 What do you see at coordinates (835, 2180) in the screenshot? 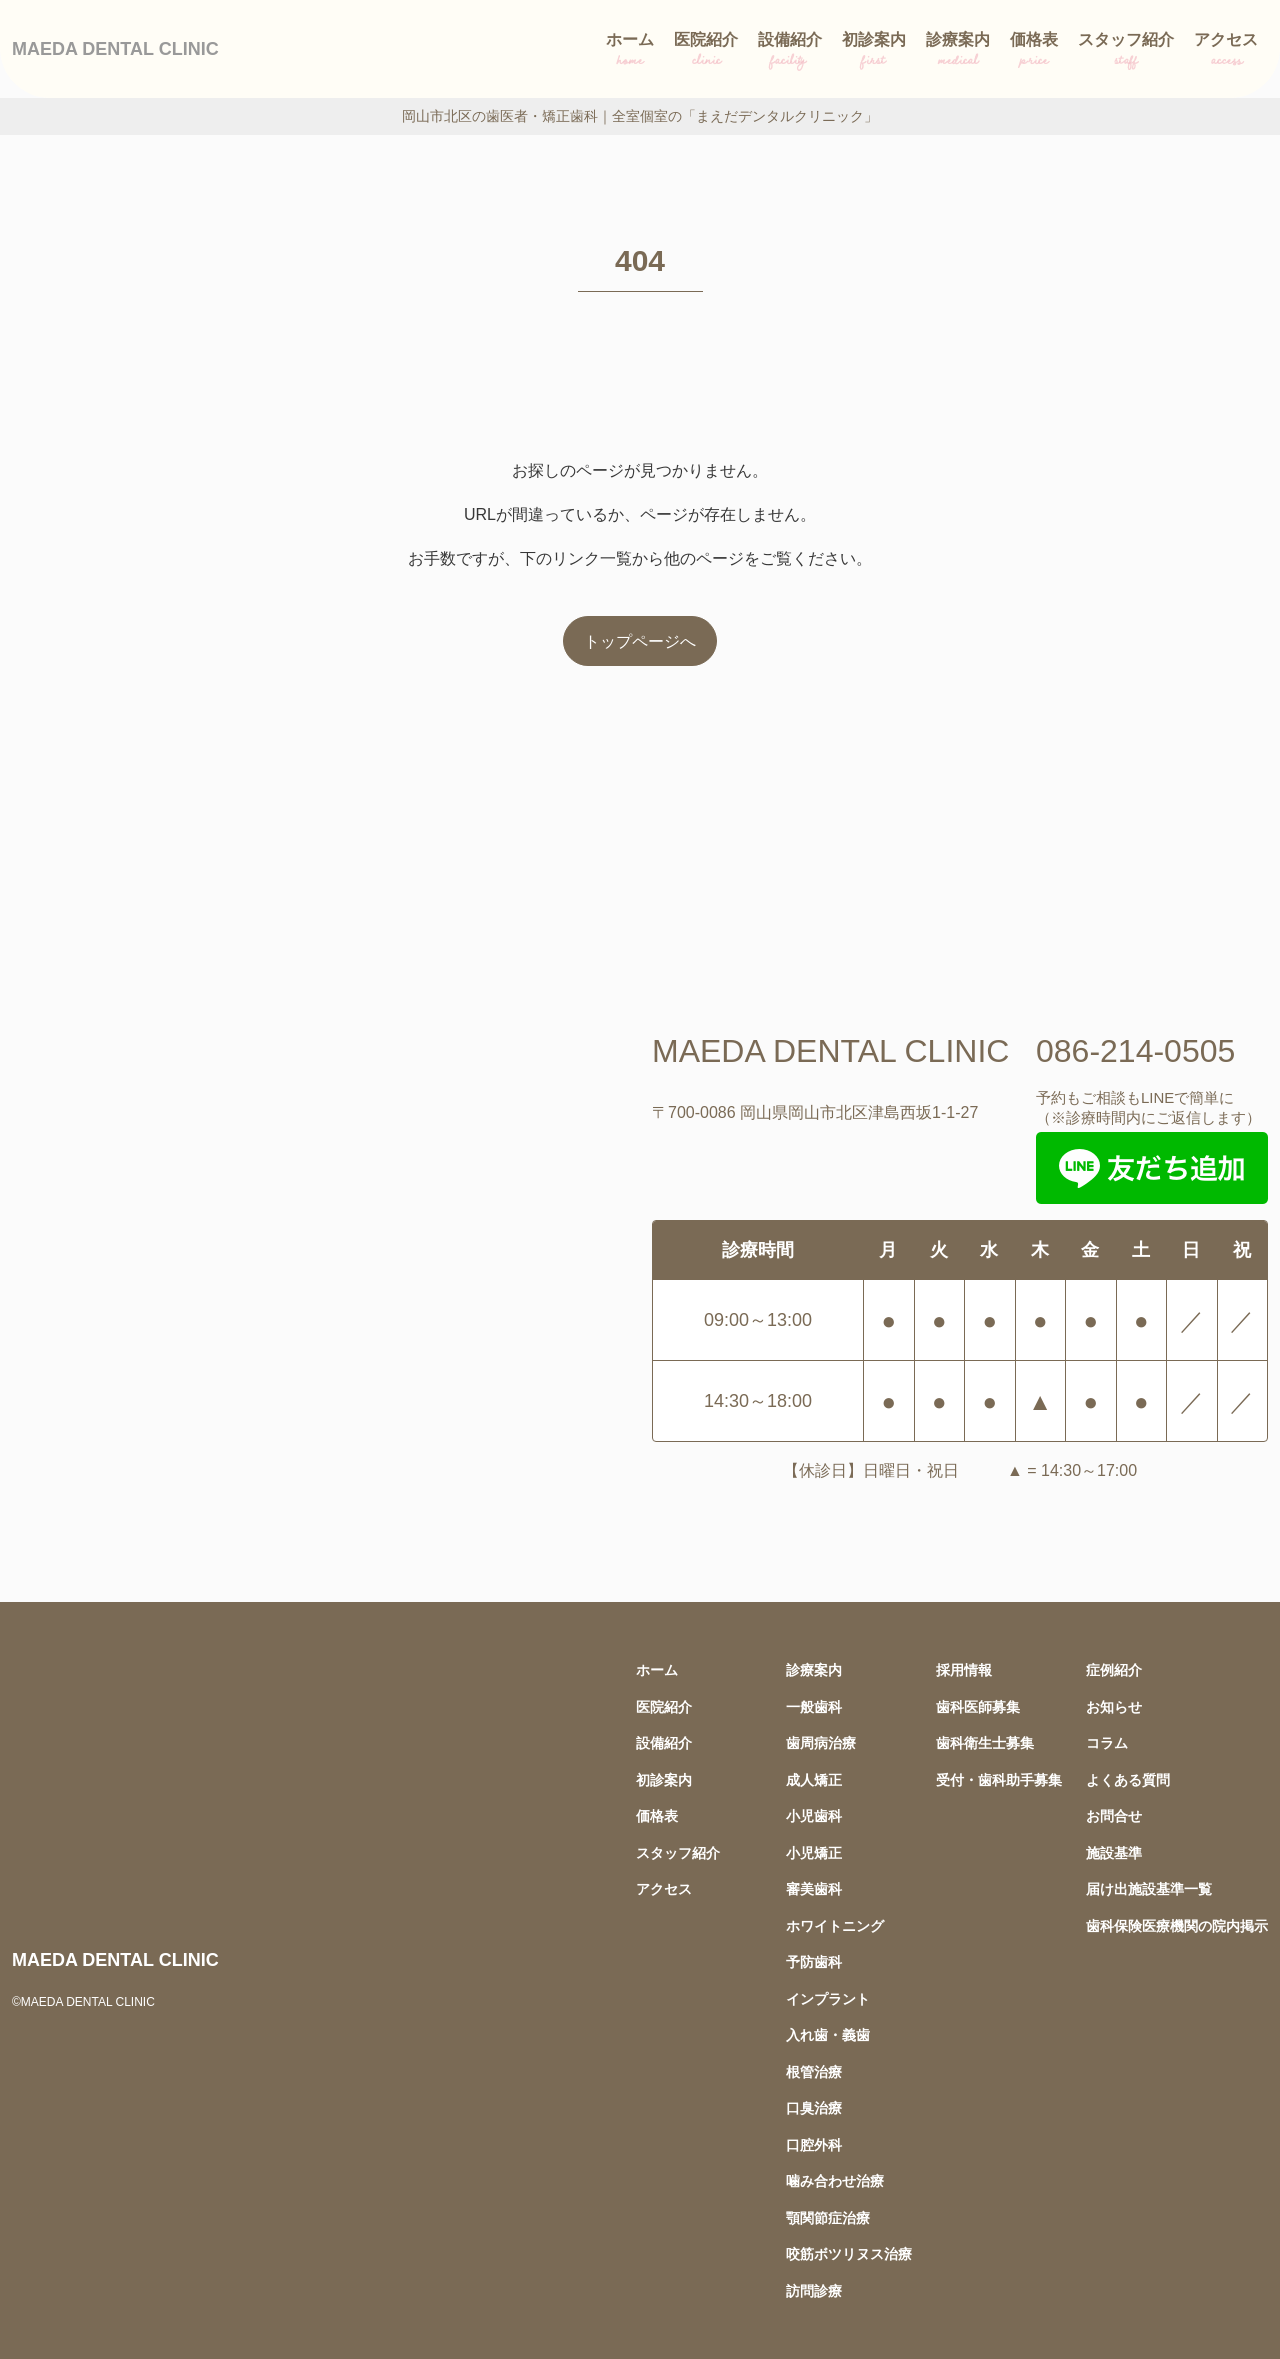
I see `噛み合わせ治療` at bounding box center [835, 2180].